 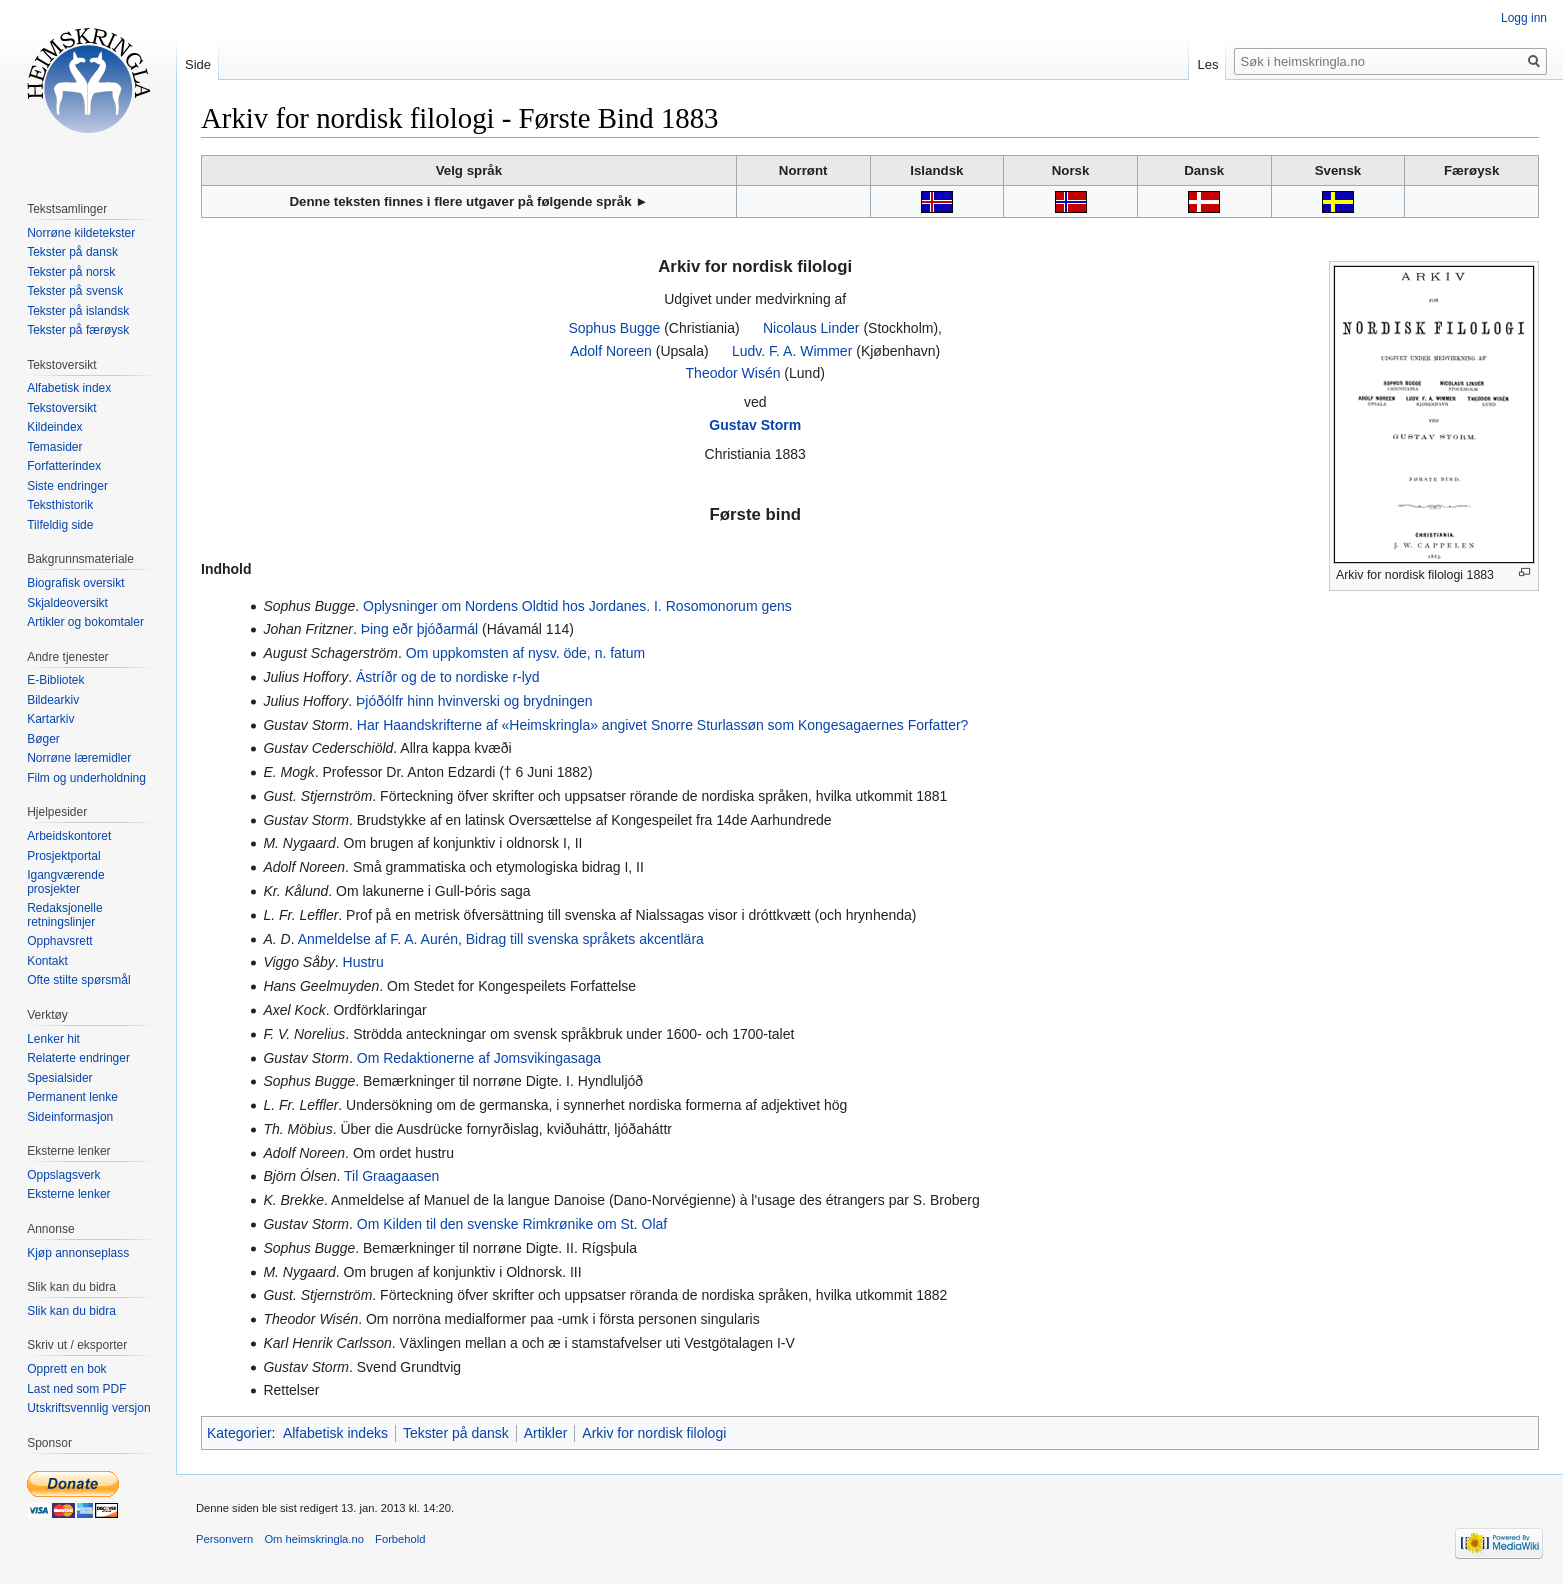 I want to click on Kontakt, so click(x=47, y=961).